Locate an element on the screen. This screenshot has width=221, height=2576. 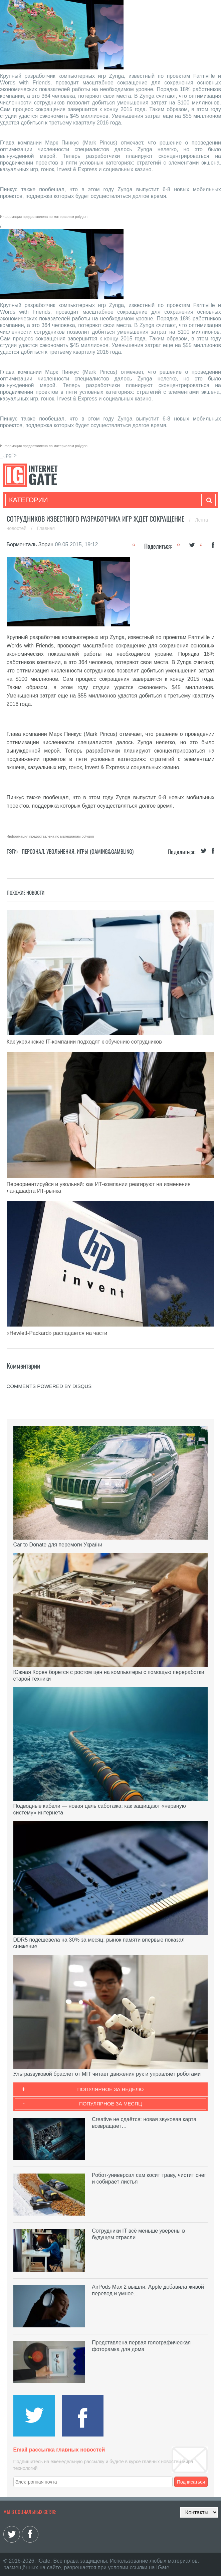
Популярное за месяц is located at coordinates (110, 2103).